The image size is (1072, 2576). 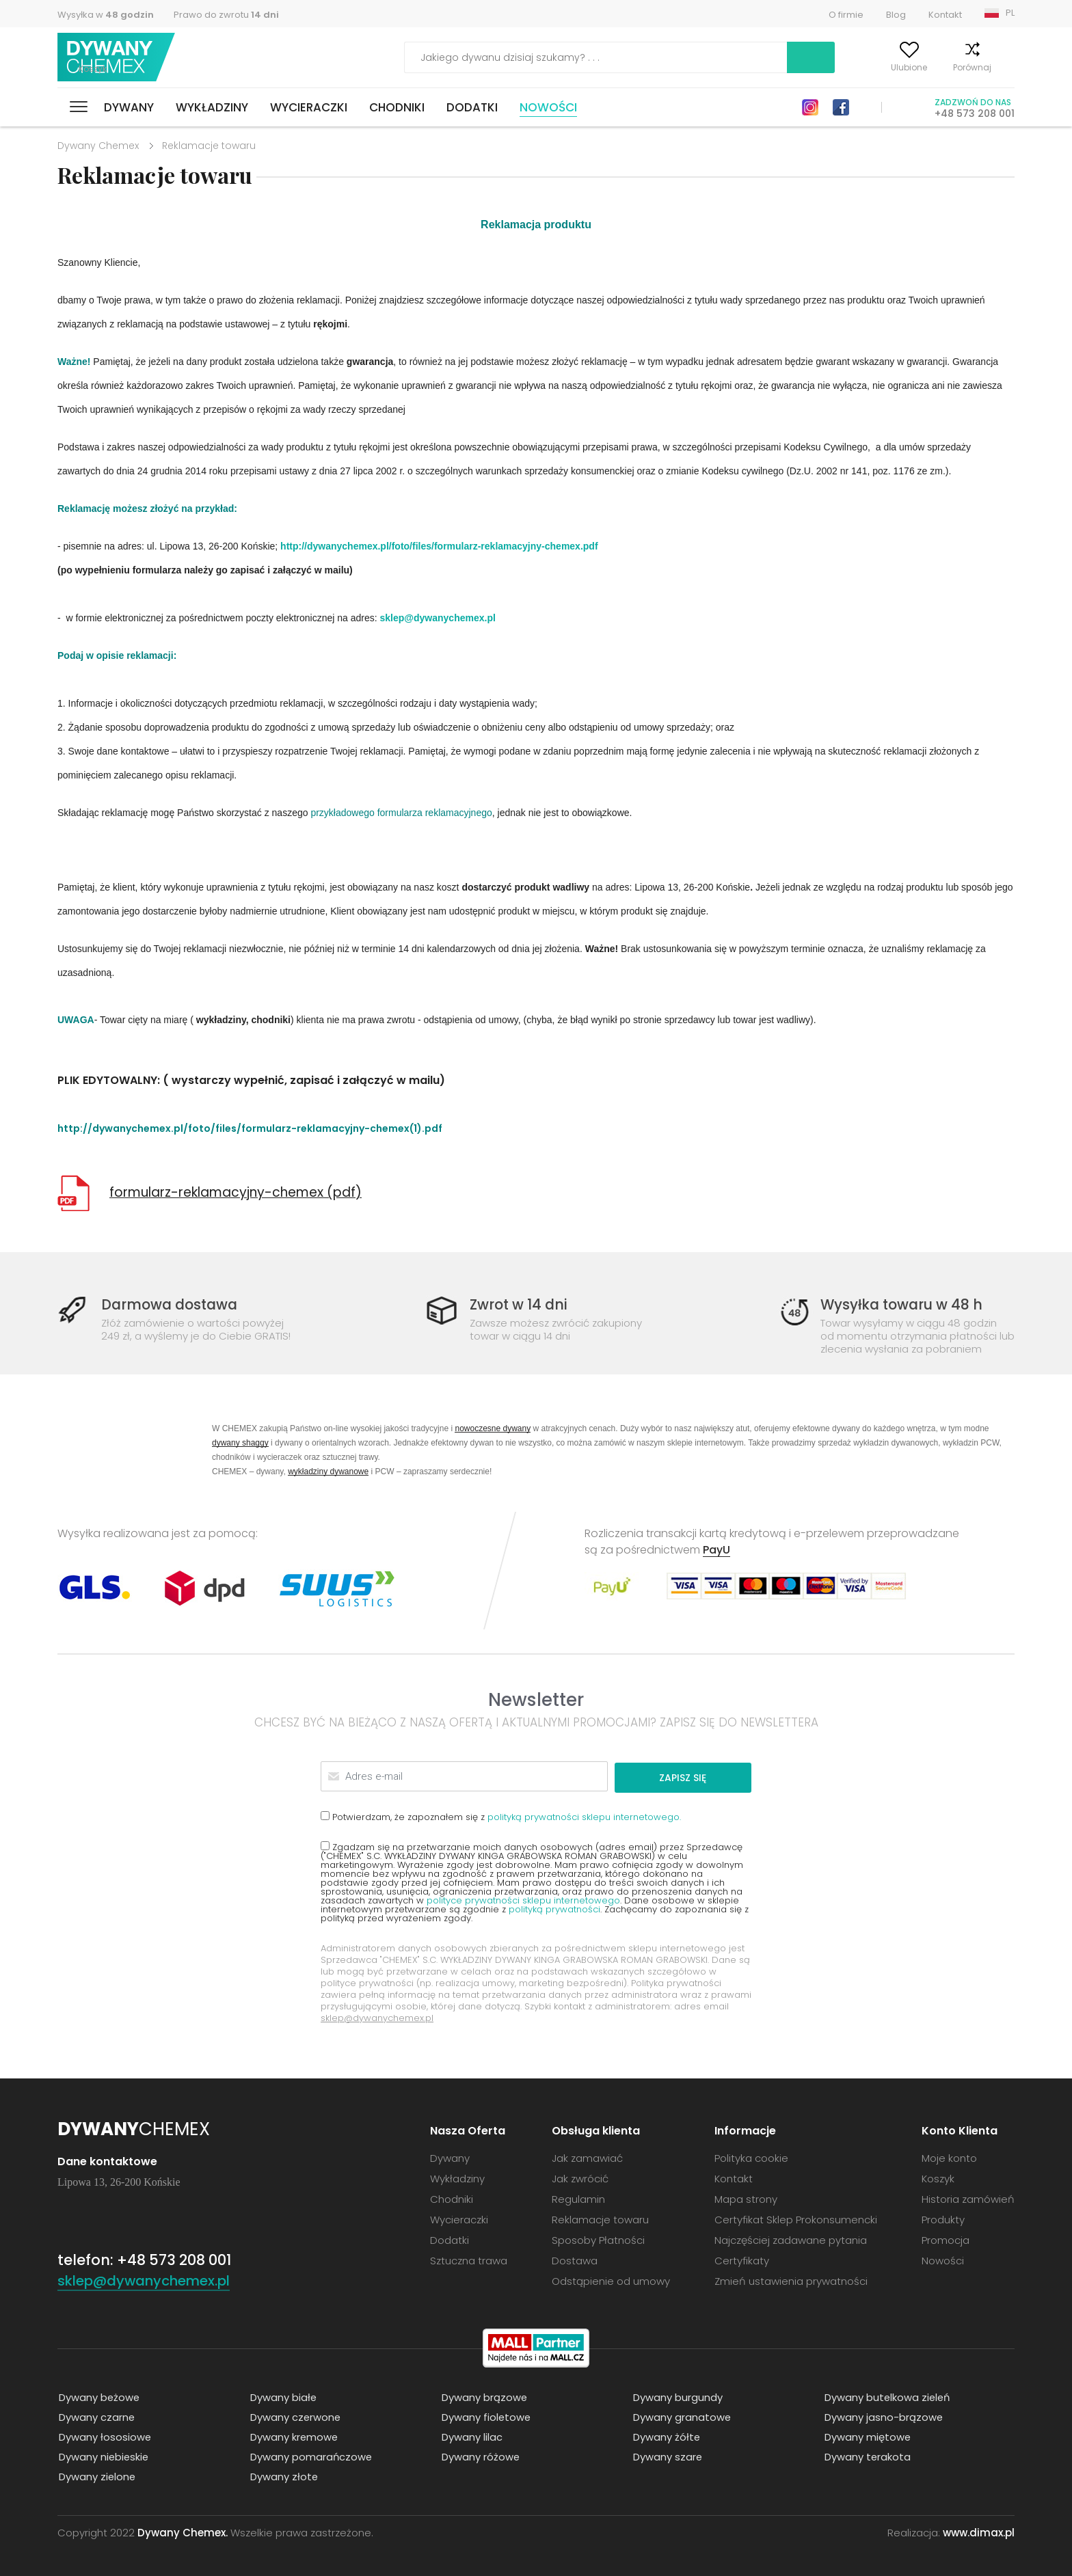 What do you see at coordinates (493, 1428) in the screenshot?
I see `nowoczesne dywany` at bounding box center [493, 1428].